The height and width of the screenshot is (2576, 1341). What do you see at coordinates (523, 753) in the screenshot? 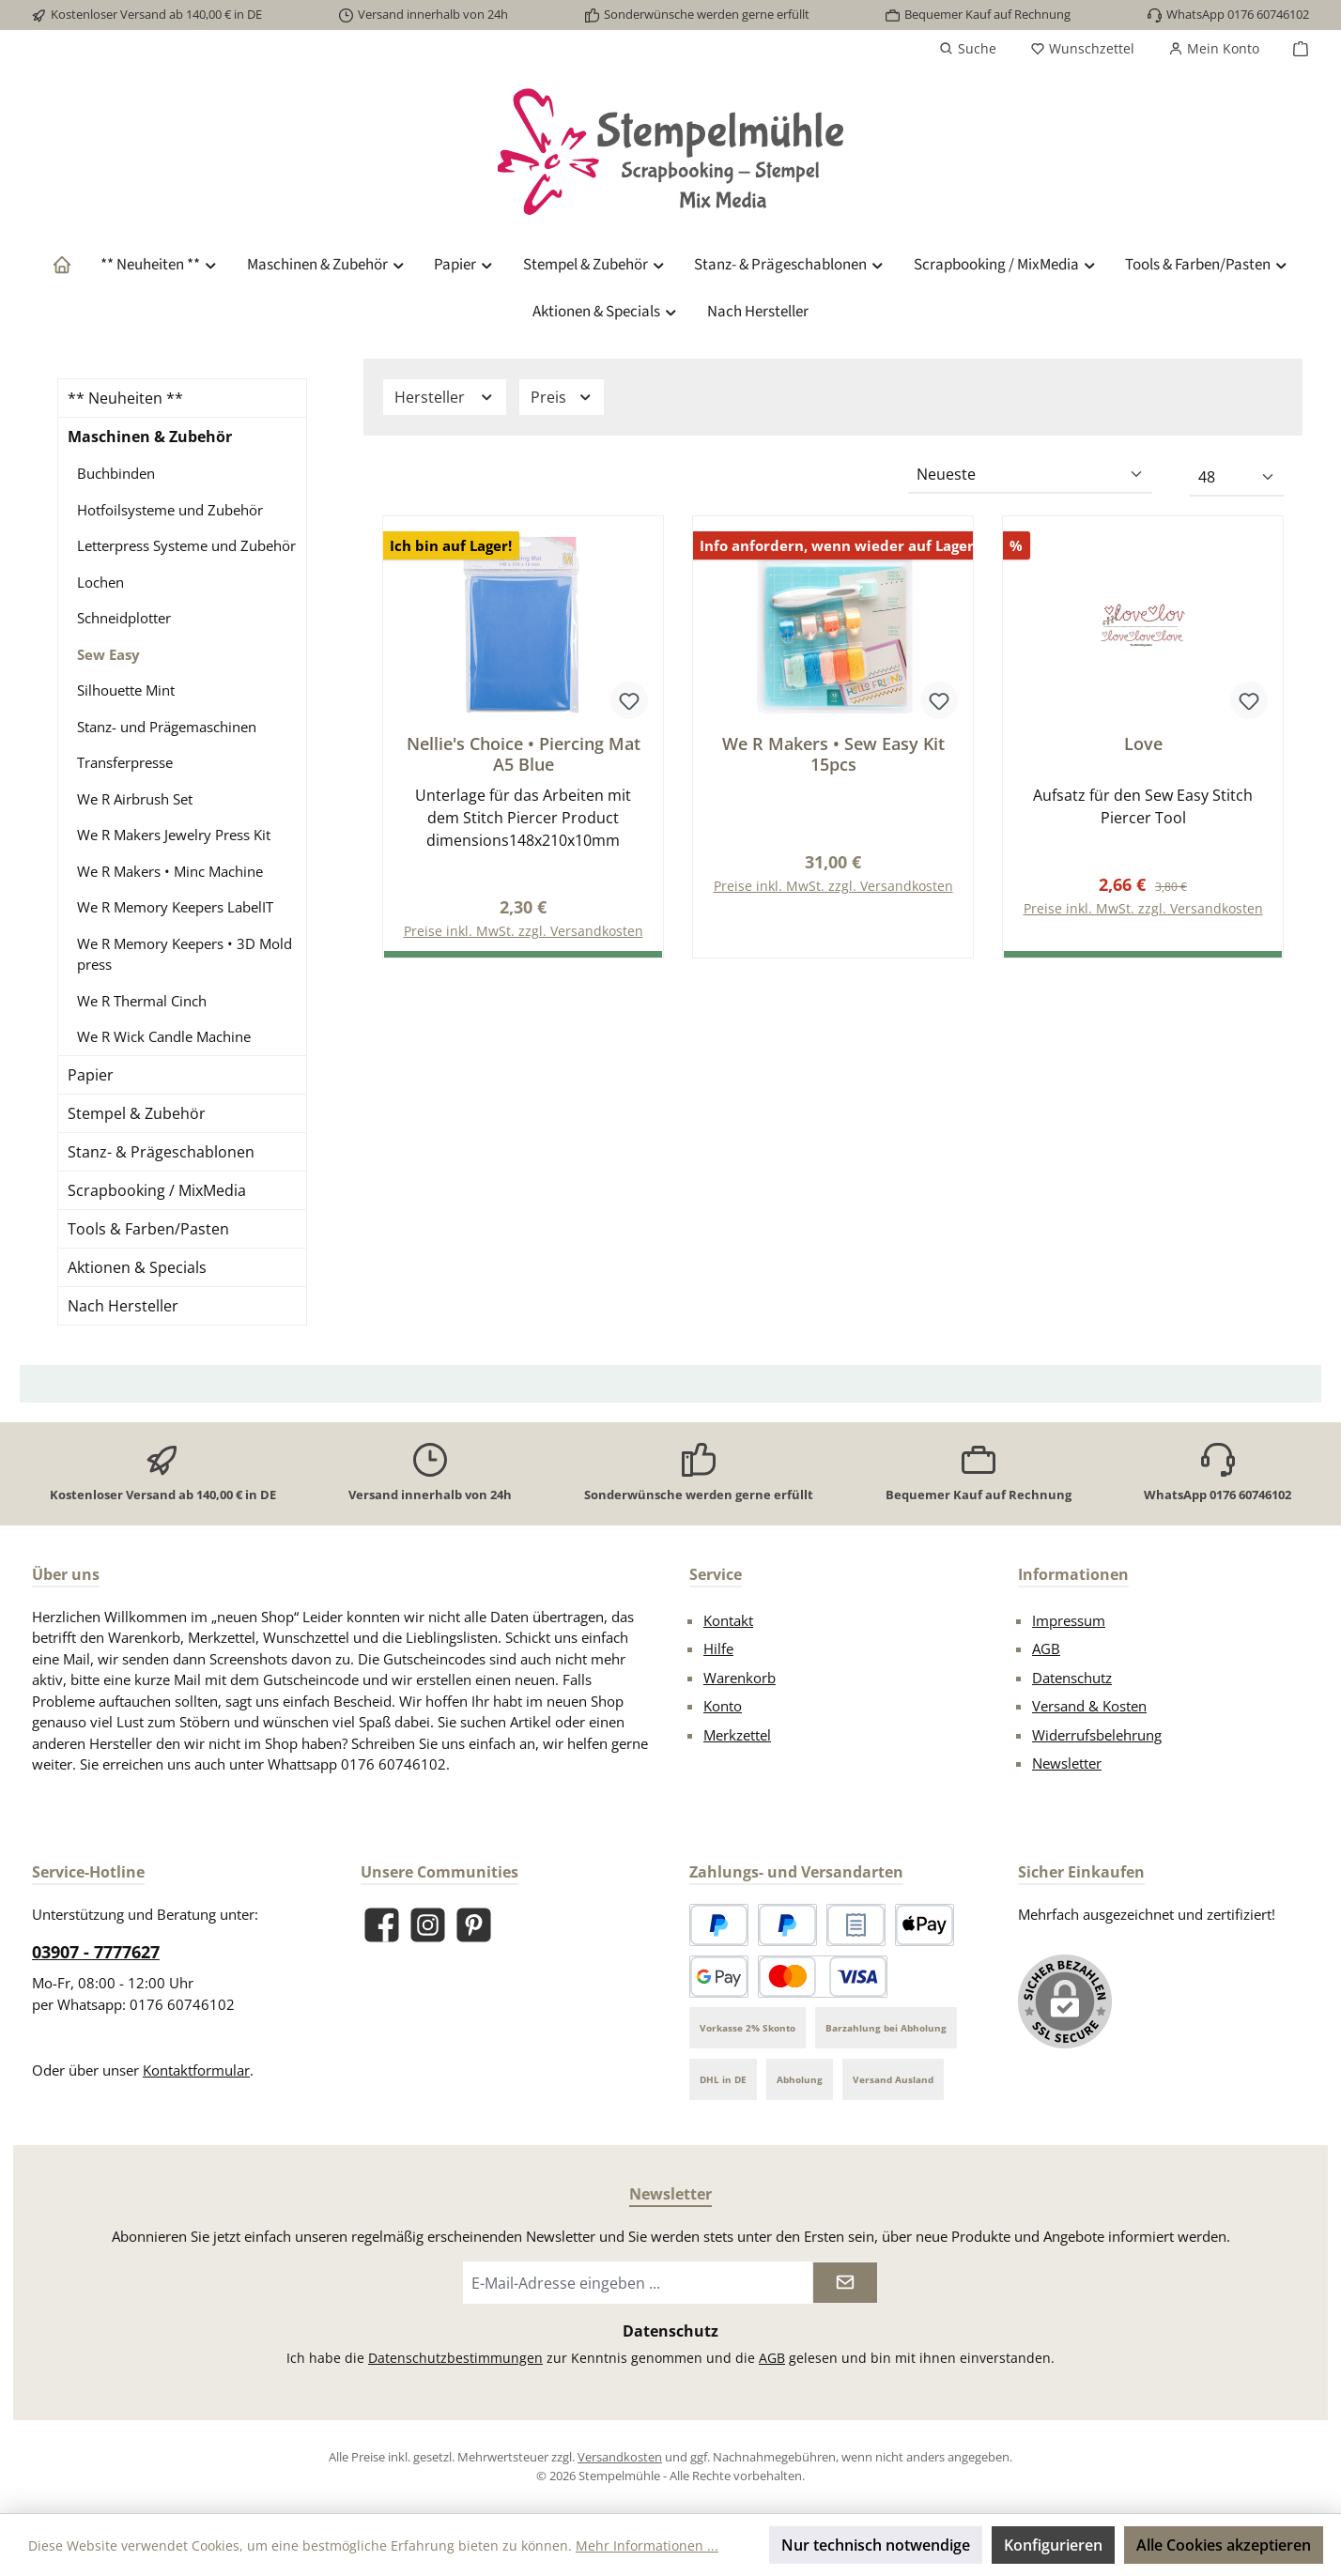
I see `Nellie's Choice • Piercing Mat A5 Blue` at bounding box center [523, 753].